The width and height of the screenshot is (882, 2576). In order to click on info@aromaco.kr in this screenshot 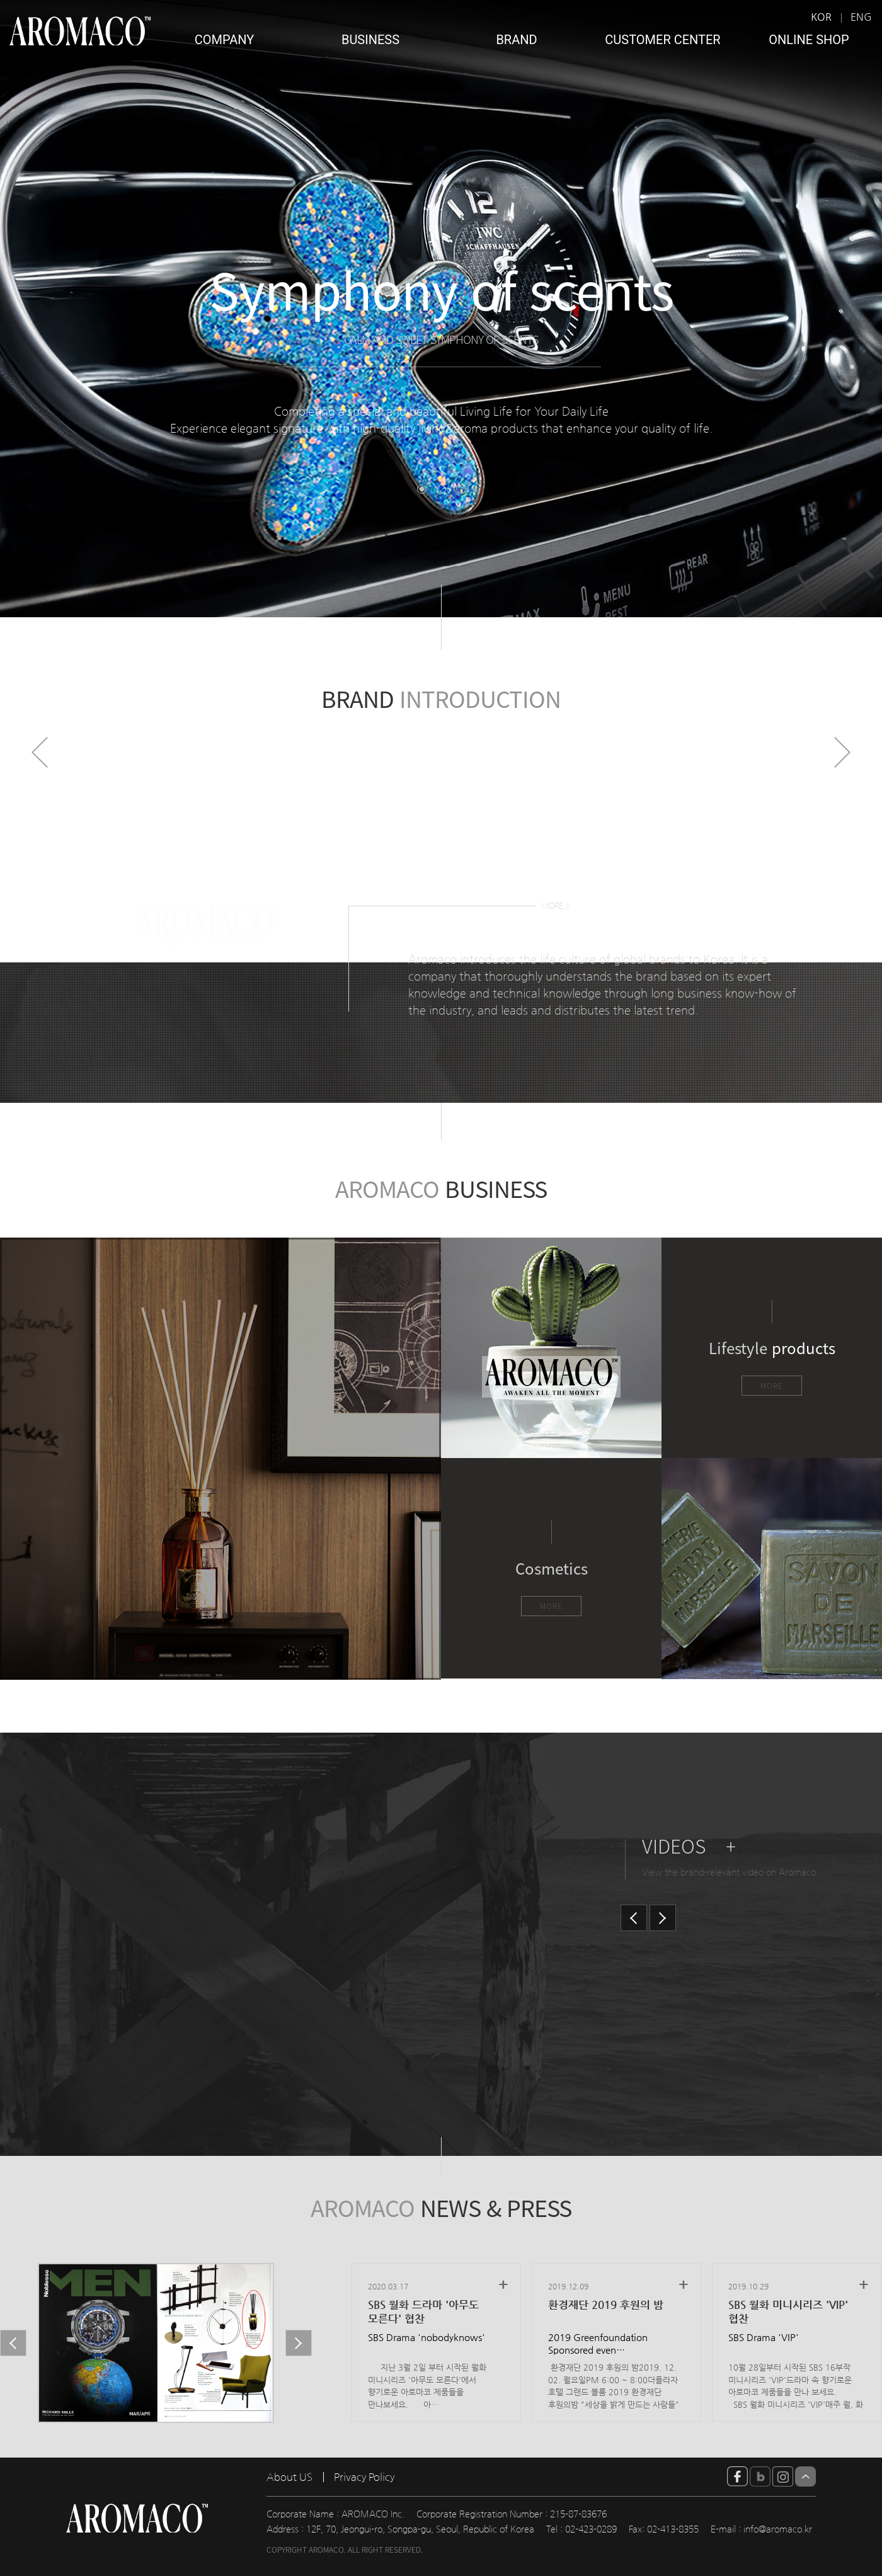, I will do `click(777, 2529)`.